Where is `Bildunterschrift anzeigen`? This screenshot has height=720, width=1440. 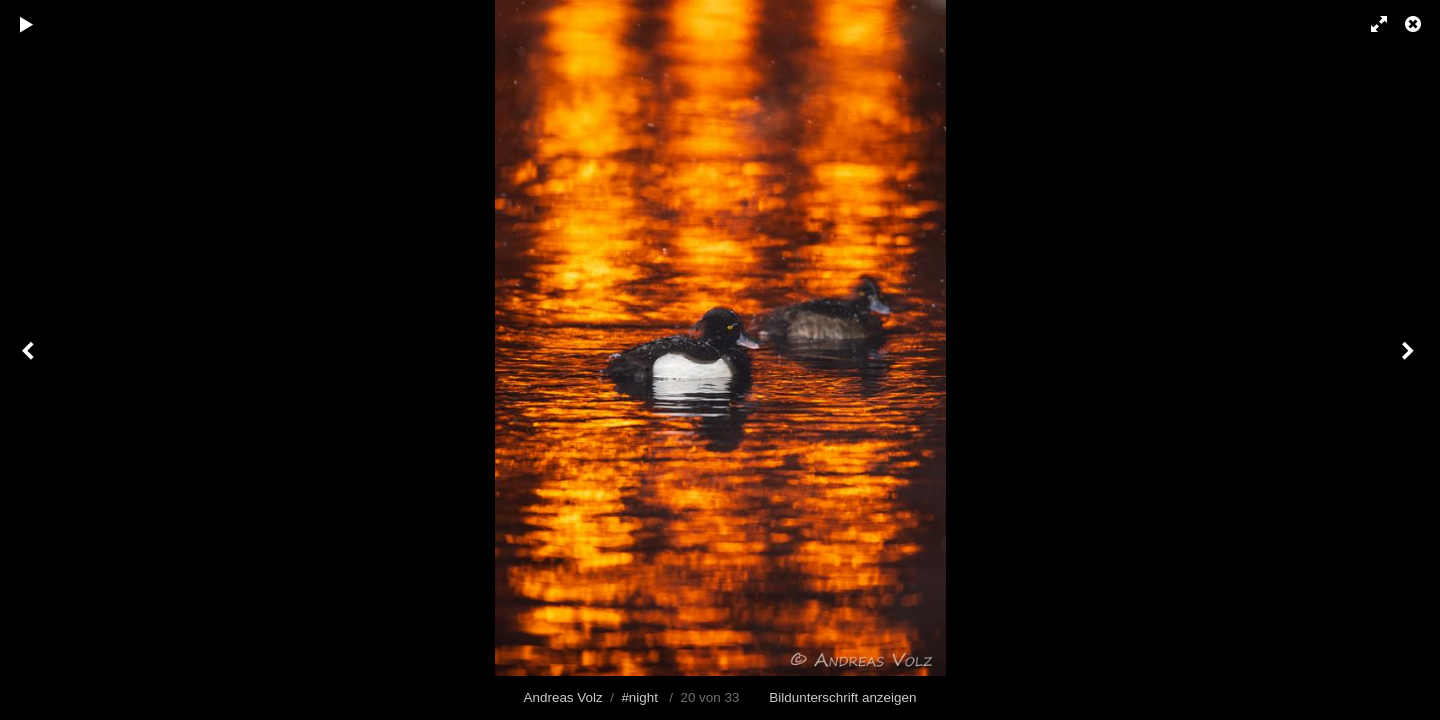 Bildunterschrift anzeigen is located at coordinates (842, 697).